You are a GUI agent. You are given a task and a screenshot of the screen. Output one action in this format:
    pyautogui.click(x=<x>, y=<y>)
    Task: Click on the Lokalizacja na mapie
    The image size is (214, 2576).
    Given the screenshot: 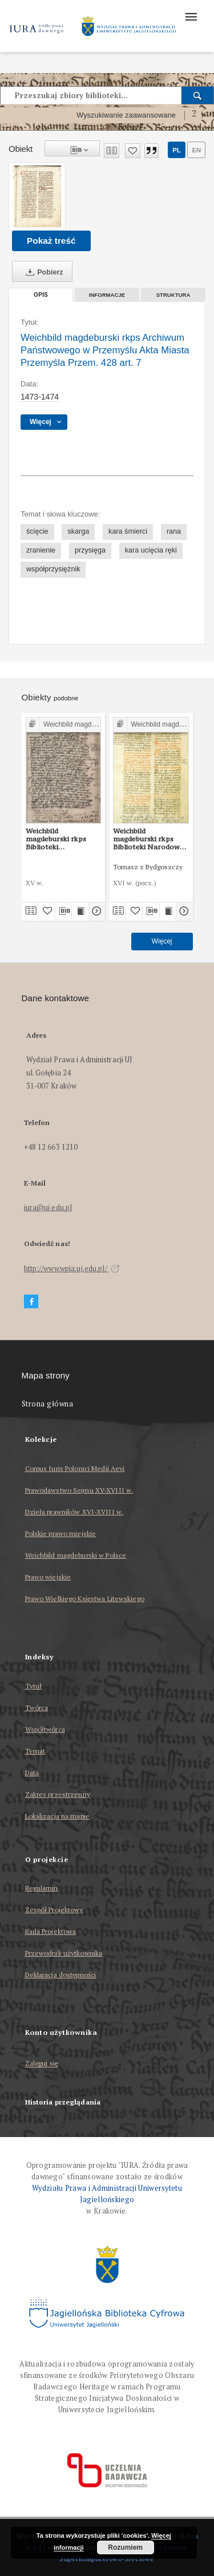 What is the action you would take?
    pyautogui.click(x=57, y=1816)
    